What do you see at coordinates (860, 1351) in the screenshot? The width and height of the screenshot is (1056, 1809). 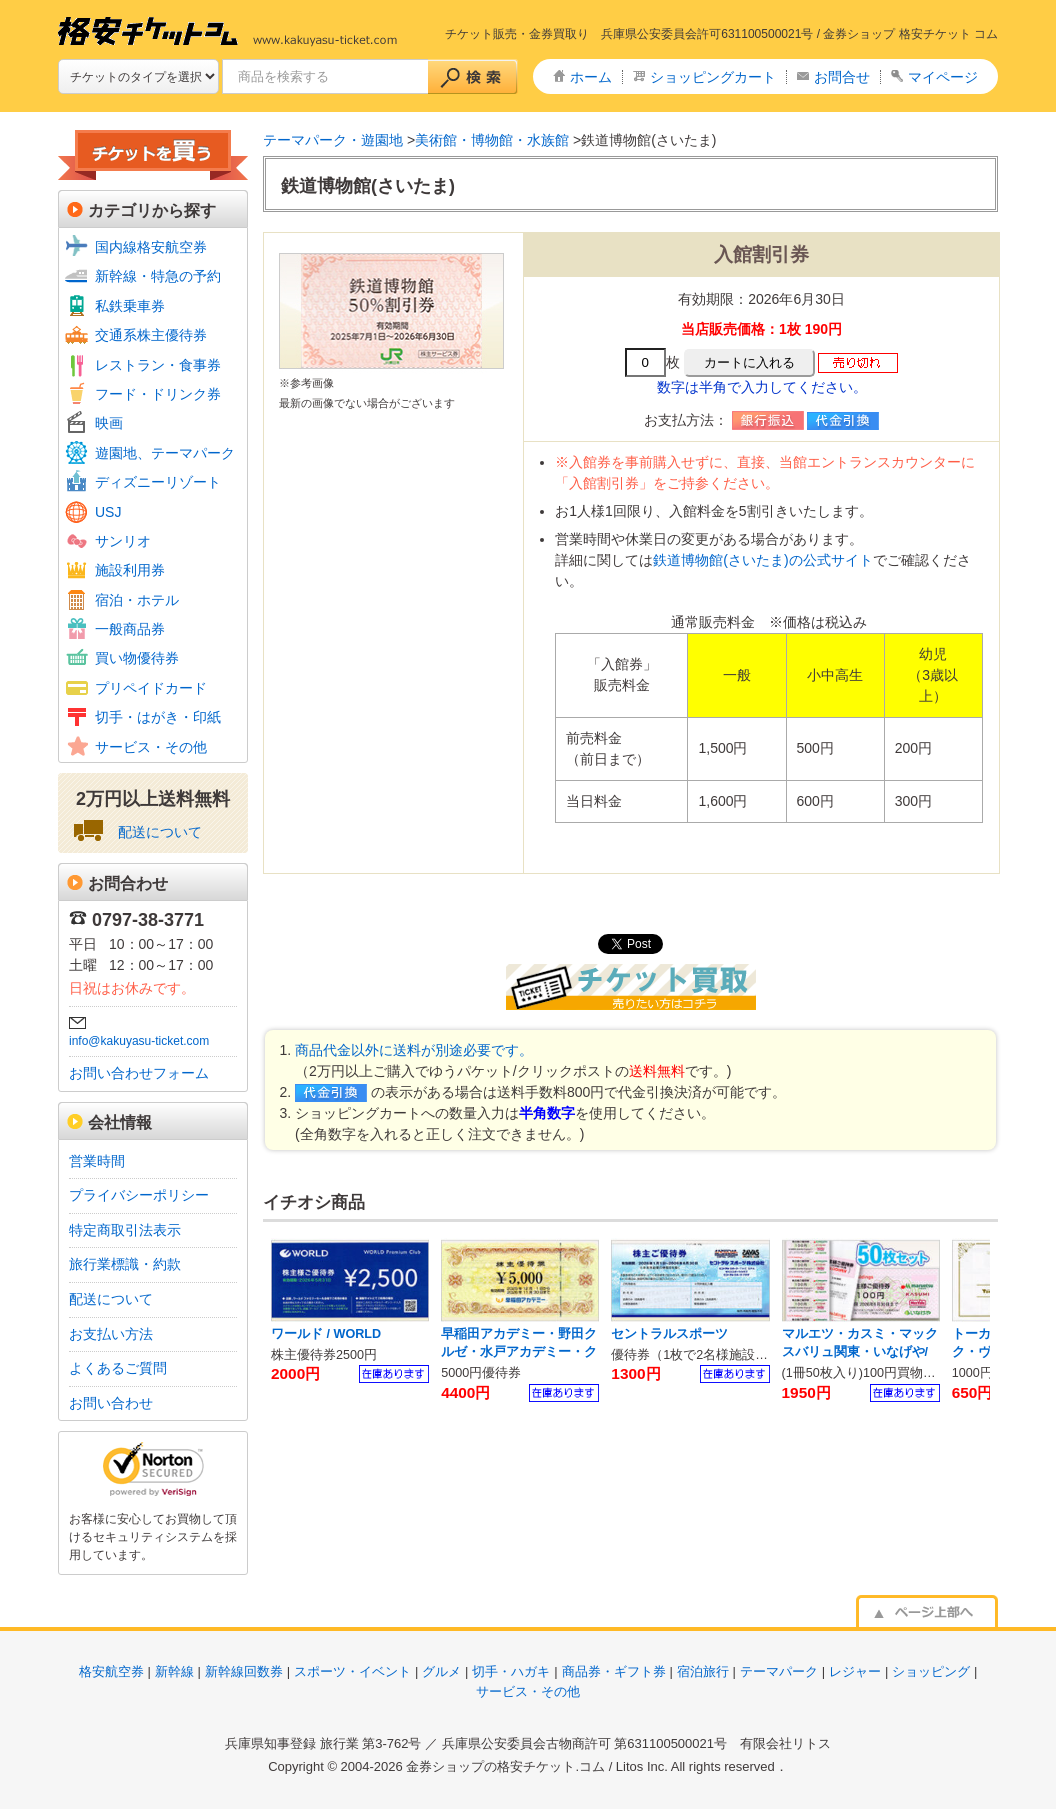 I see `マルエツ・カスミ・マックスバリュ関東・いなげや/ U.S.Mホールディングス` at bounding box center [860, 1351].